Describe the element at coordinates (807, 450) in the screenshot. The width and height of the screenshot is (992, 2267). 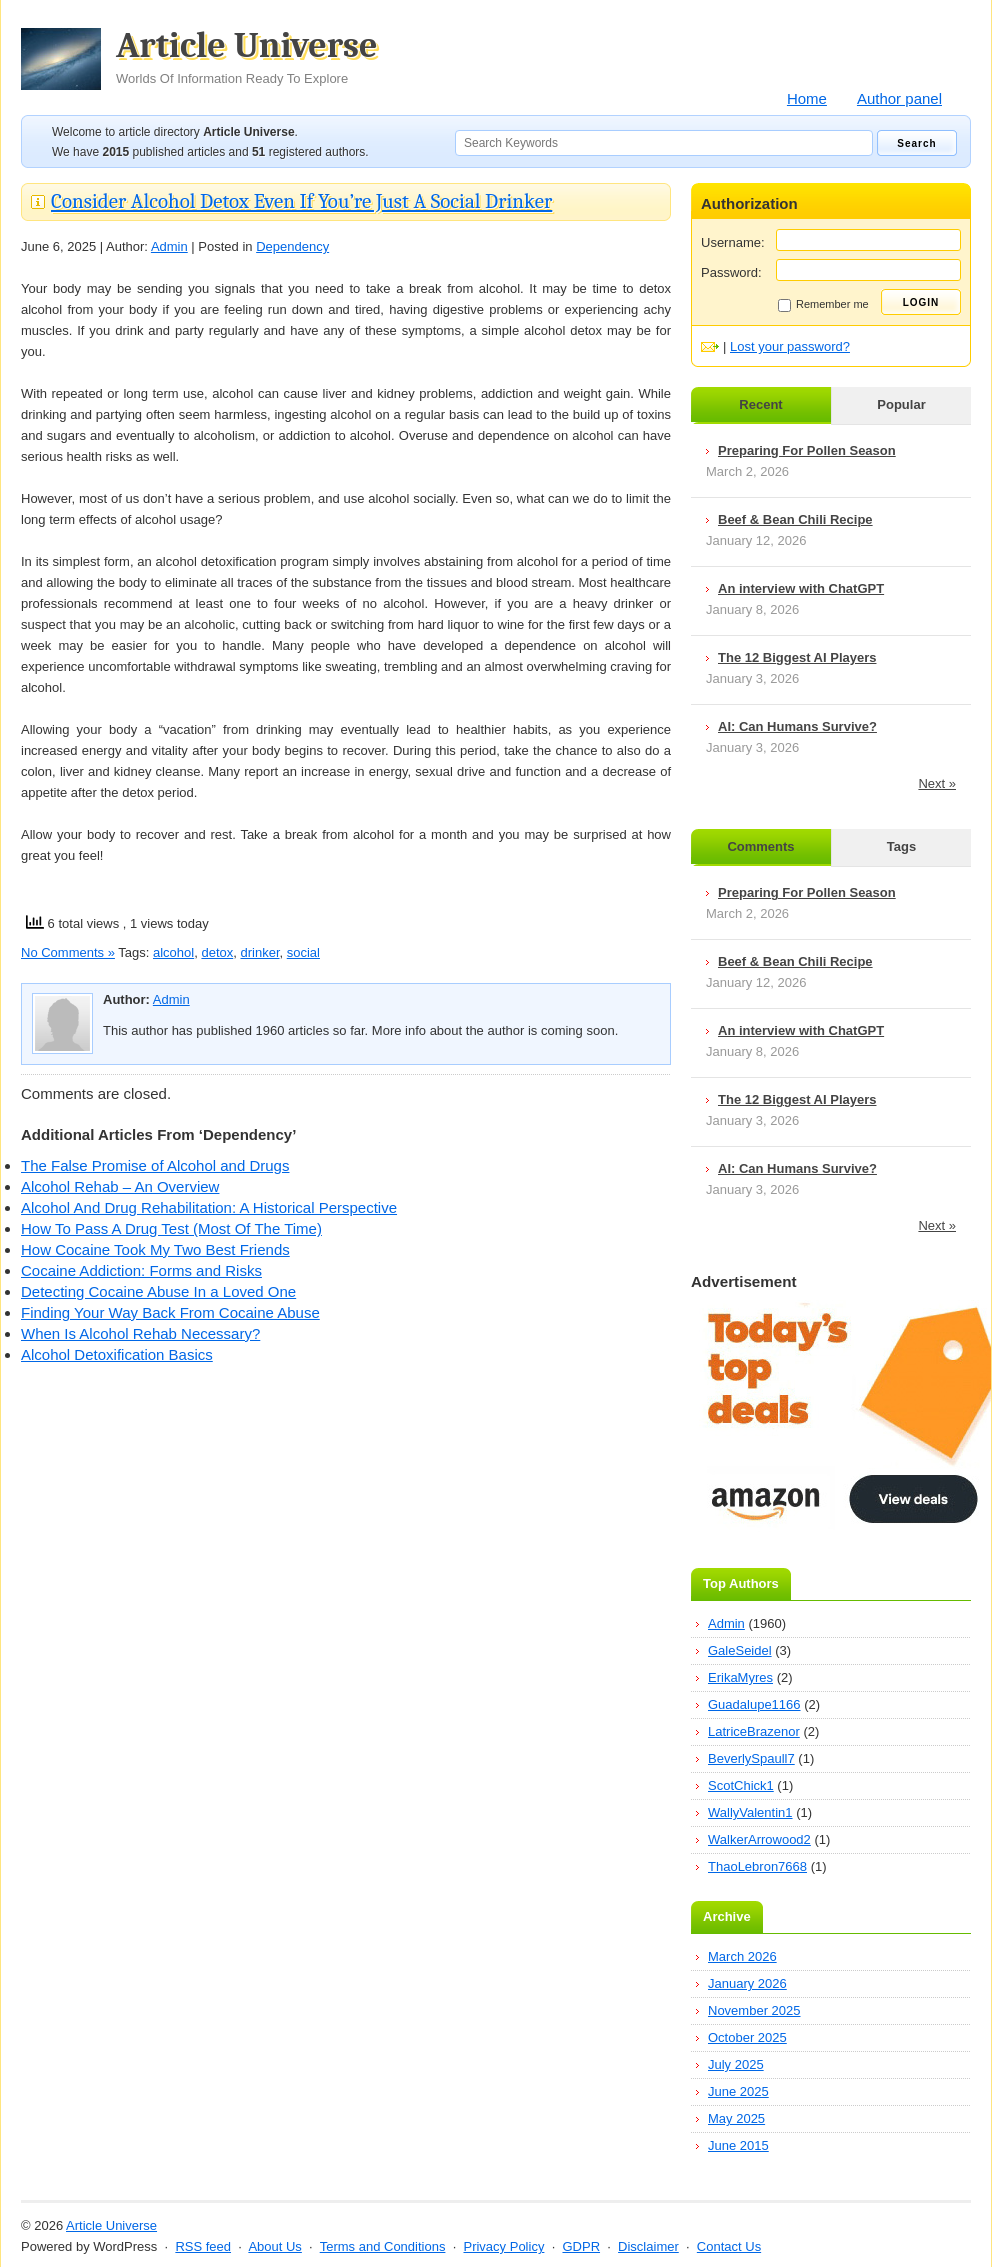
I see `Preparing For Pollen Season` at that location.